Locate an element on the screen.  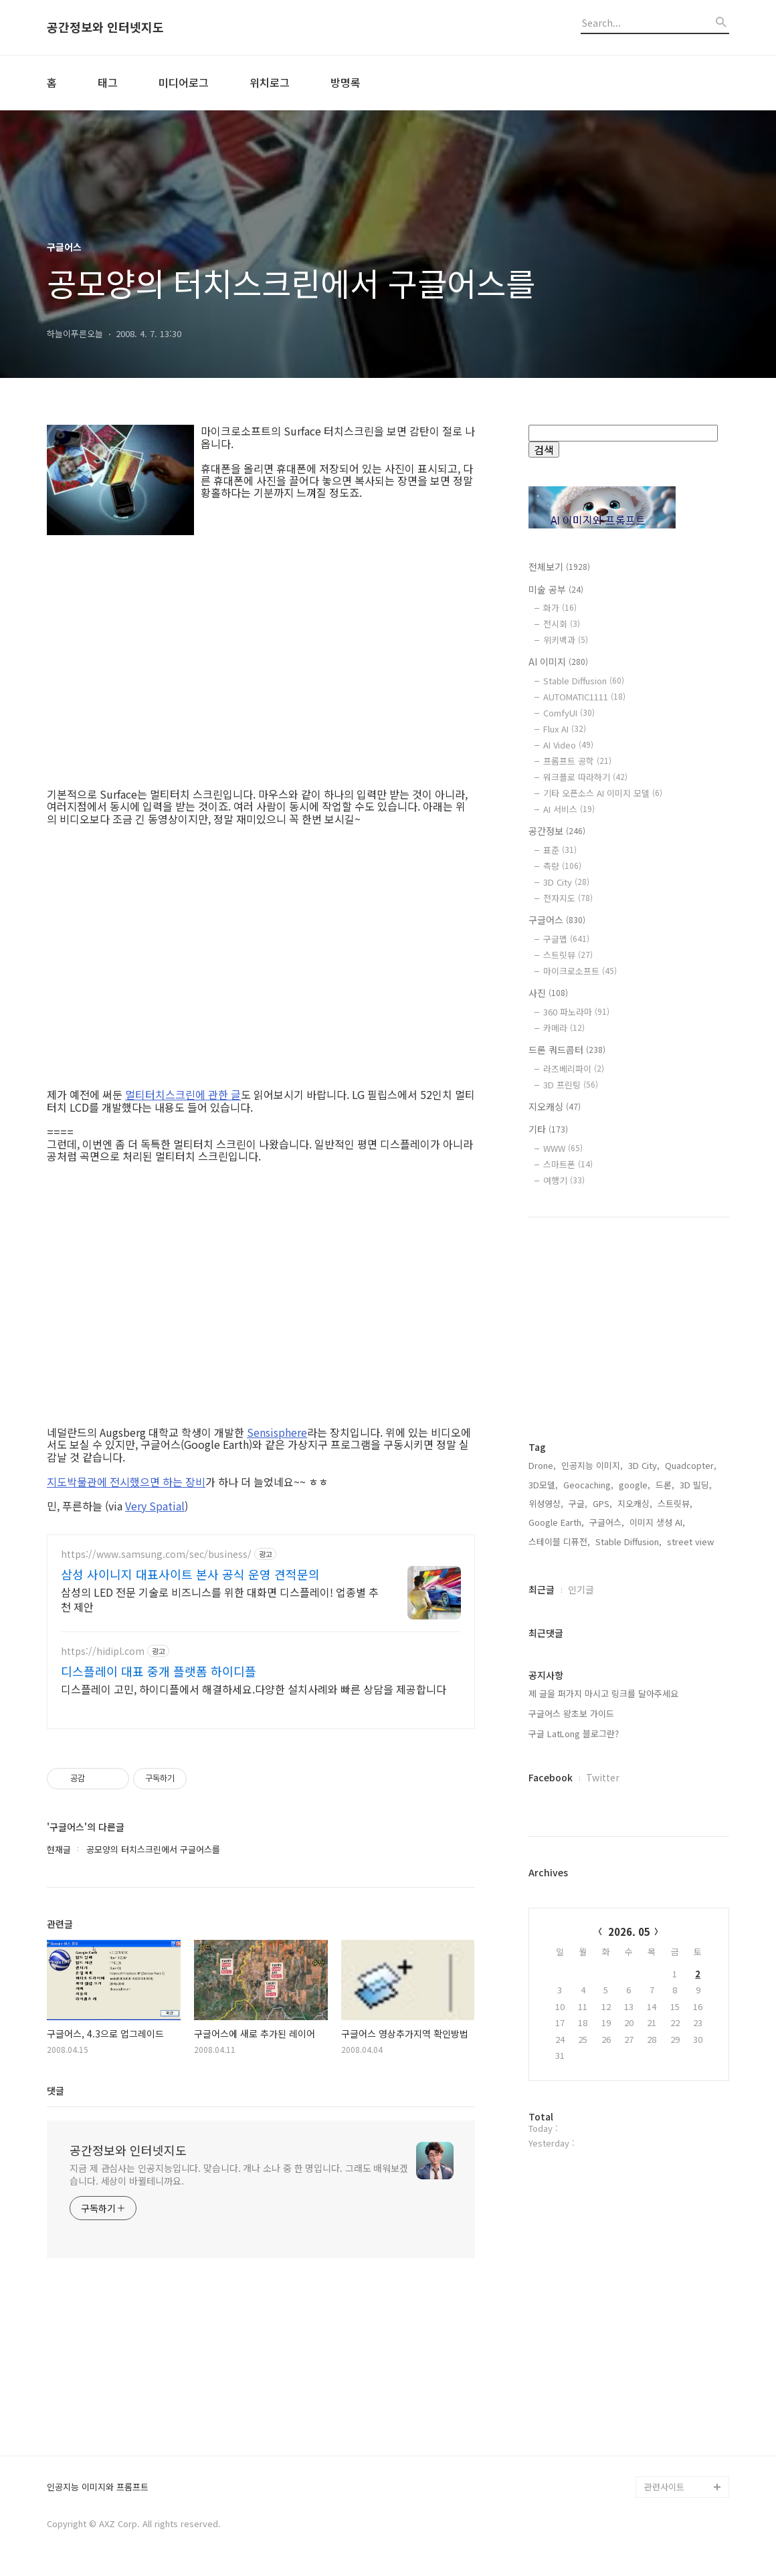
전시회 is located at coordinates (561, 623).